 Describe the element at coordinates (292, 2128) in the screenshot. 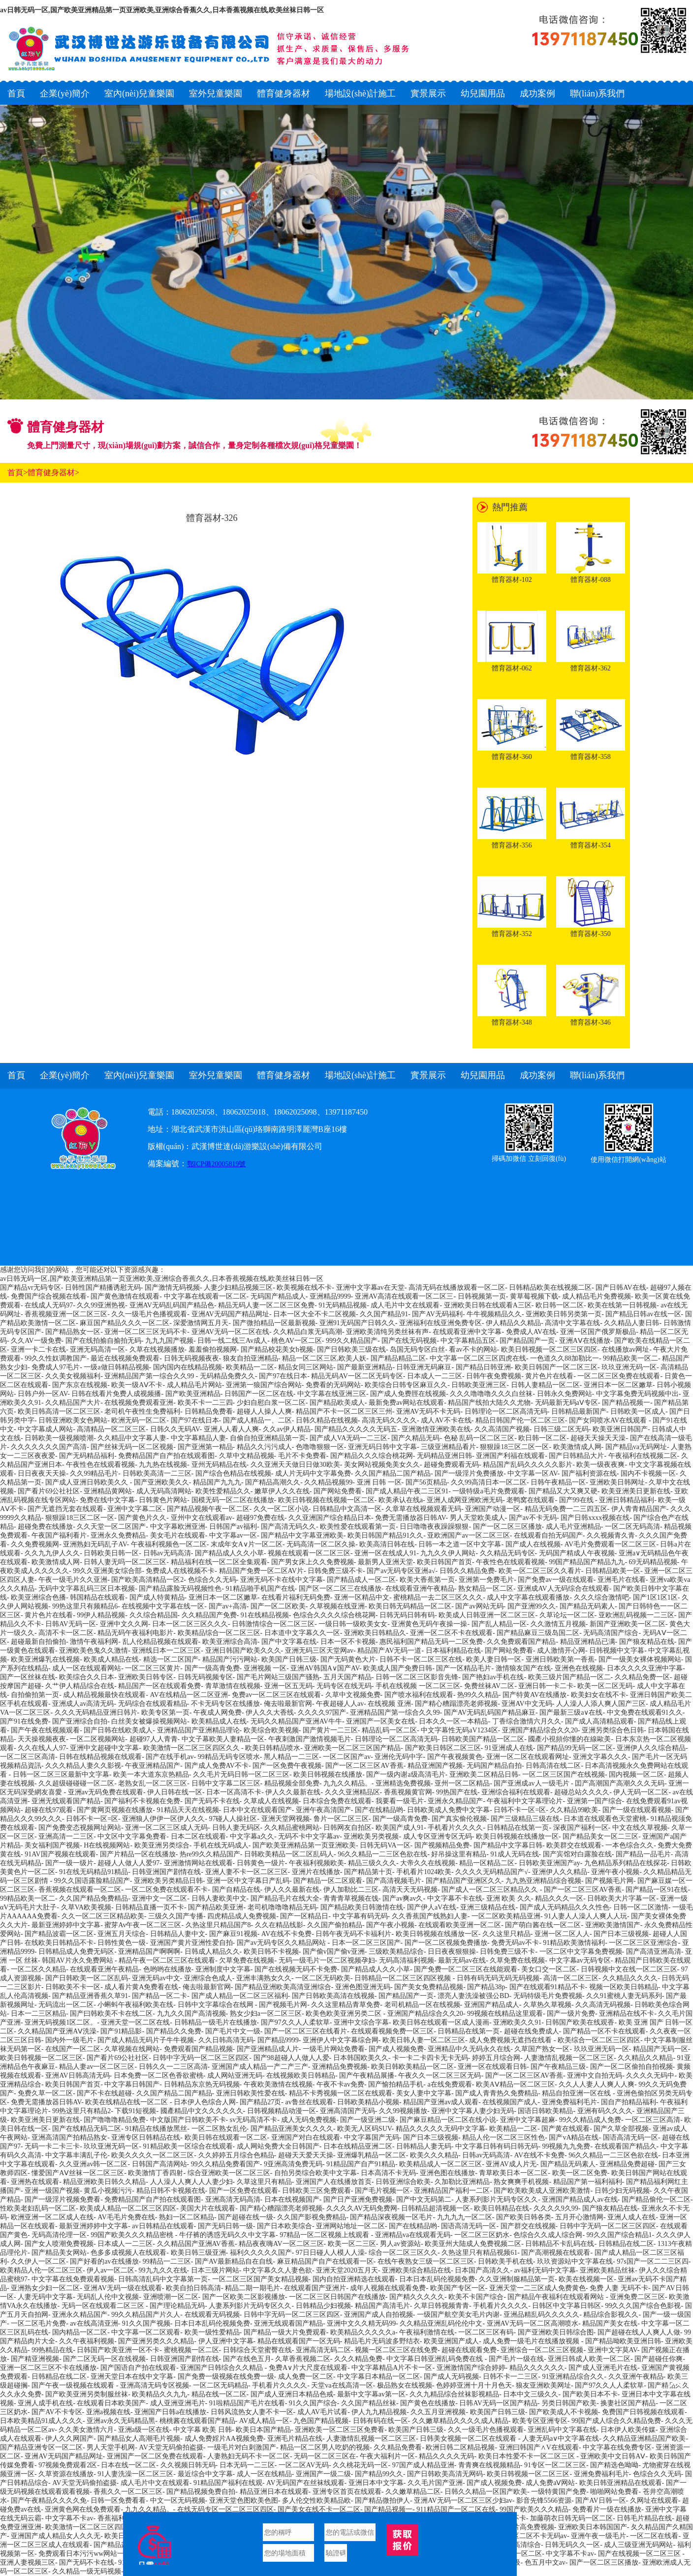

I see `国产精品亚洲美女久久久久` at that location.